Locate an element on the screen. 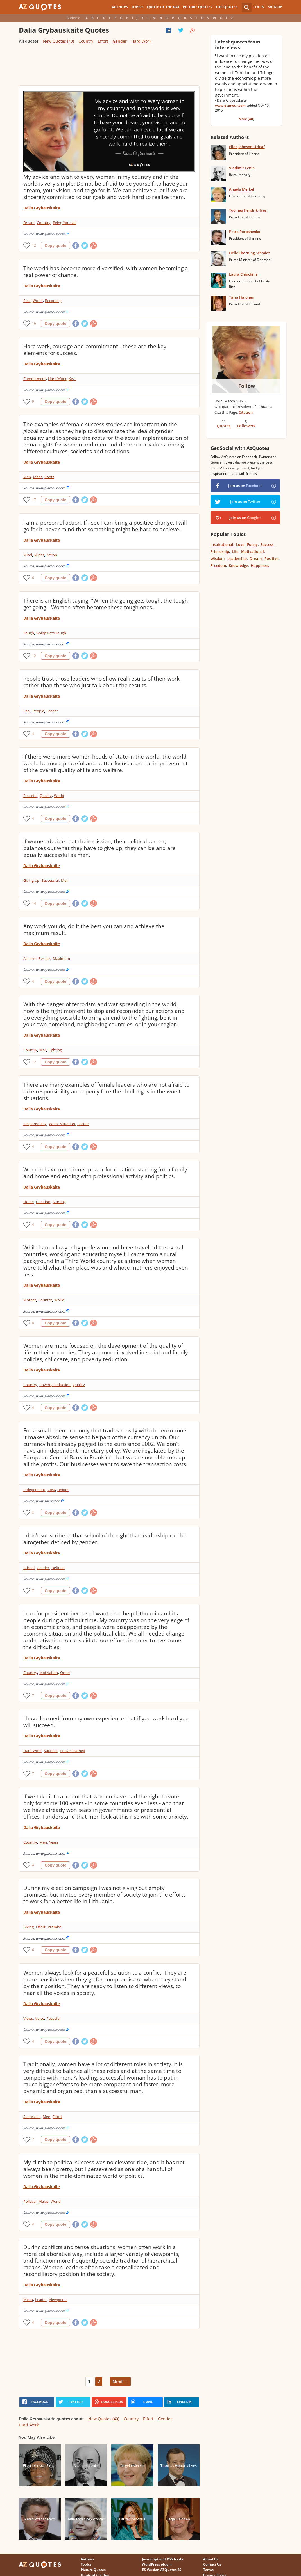 The height and width of the screenshot is (2576, 301). Success is located at coordinates (267, 544).